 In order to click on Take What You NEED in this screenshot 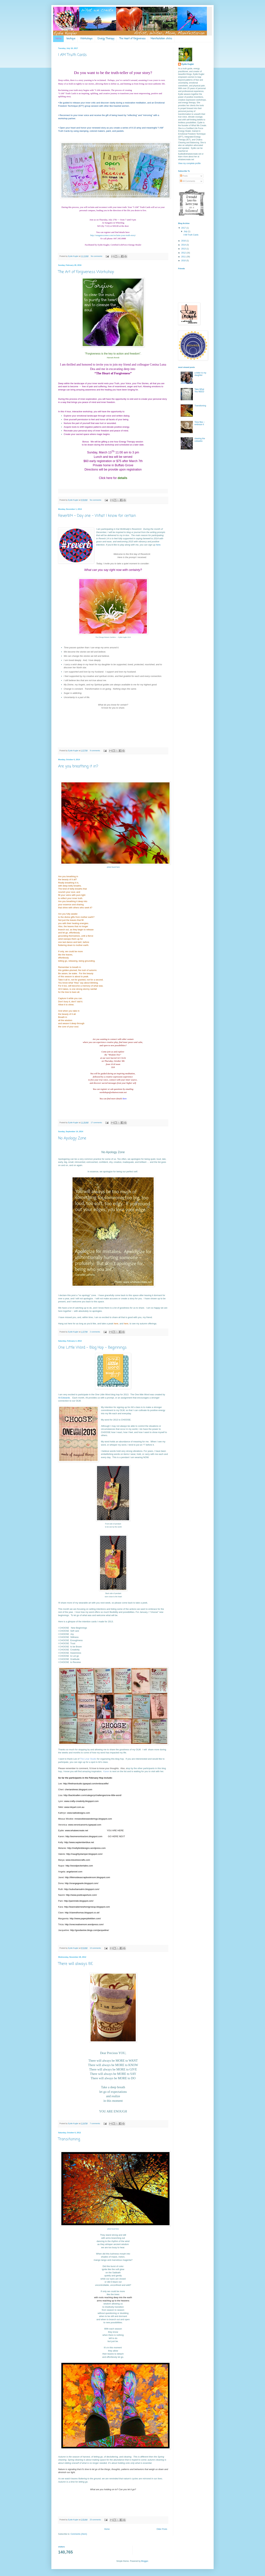, I will do `click(199, 390)`.